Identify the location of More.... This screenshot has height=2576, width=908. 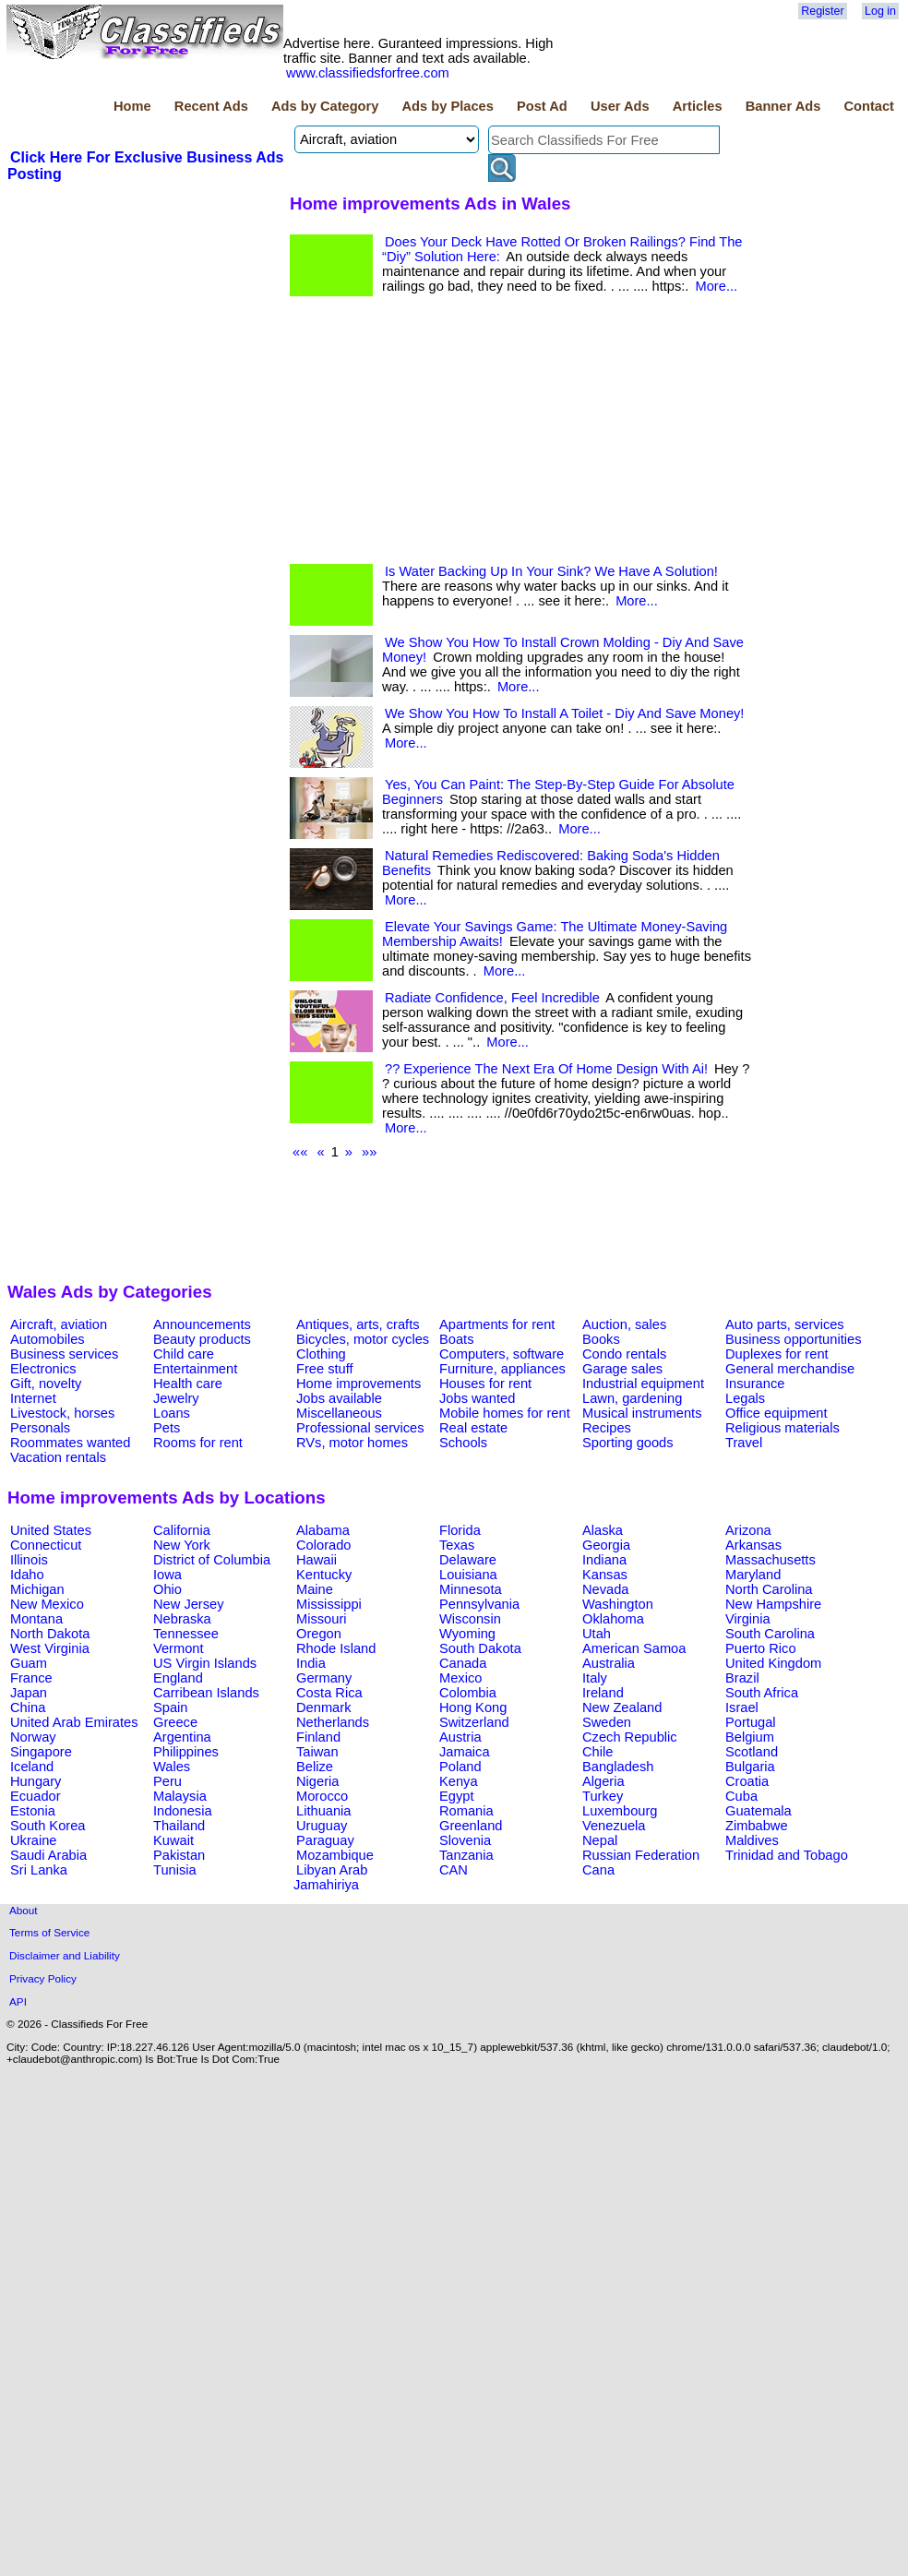
(716, 286).